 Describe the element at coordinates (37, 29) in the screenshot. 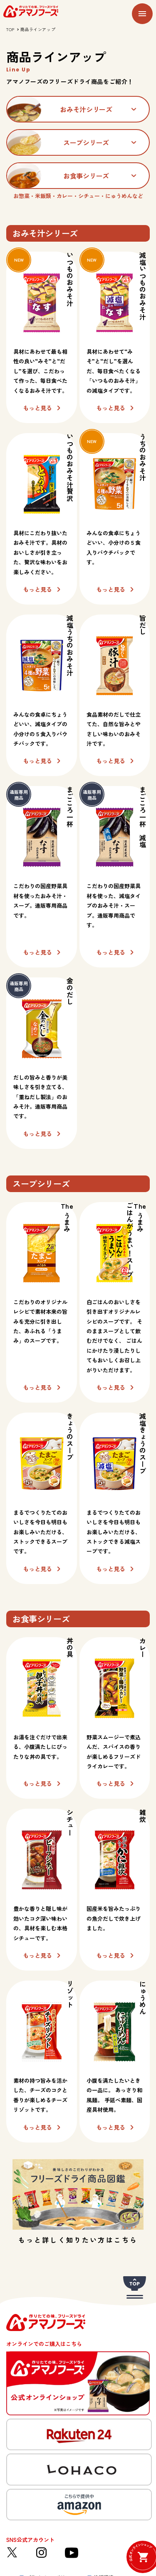

I see `商品ラインアップ` at that location.